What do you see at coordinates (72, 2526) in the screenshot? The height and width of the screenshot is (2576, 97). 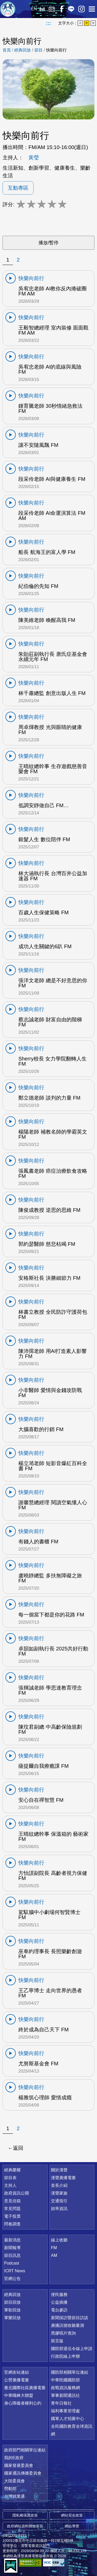 I see `網站導覽` at bounding box center [72, 2526].